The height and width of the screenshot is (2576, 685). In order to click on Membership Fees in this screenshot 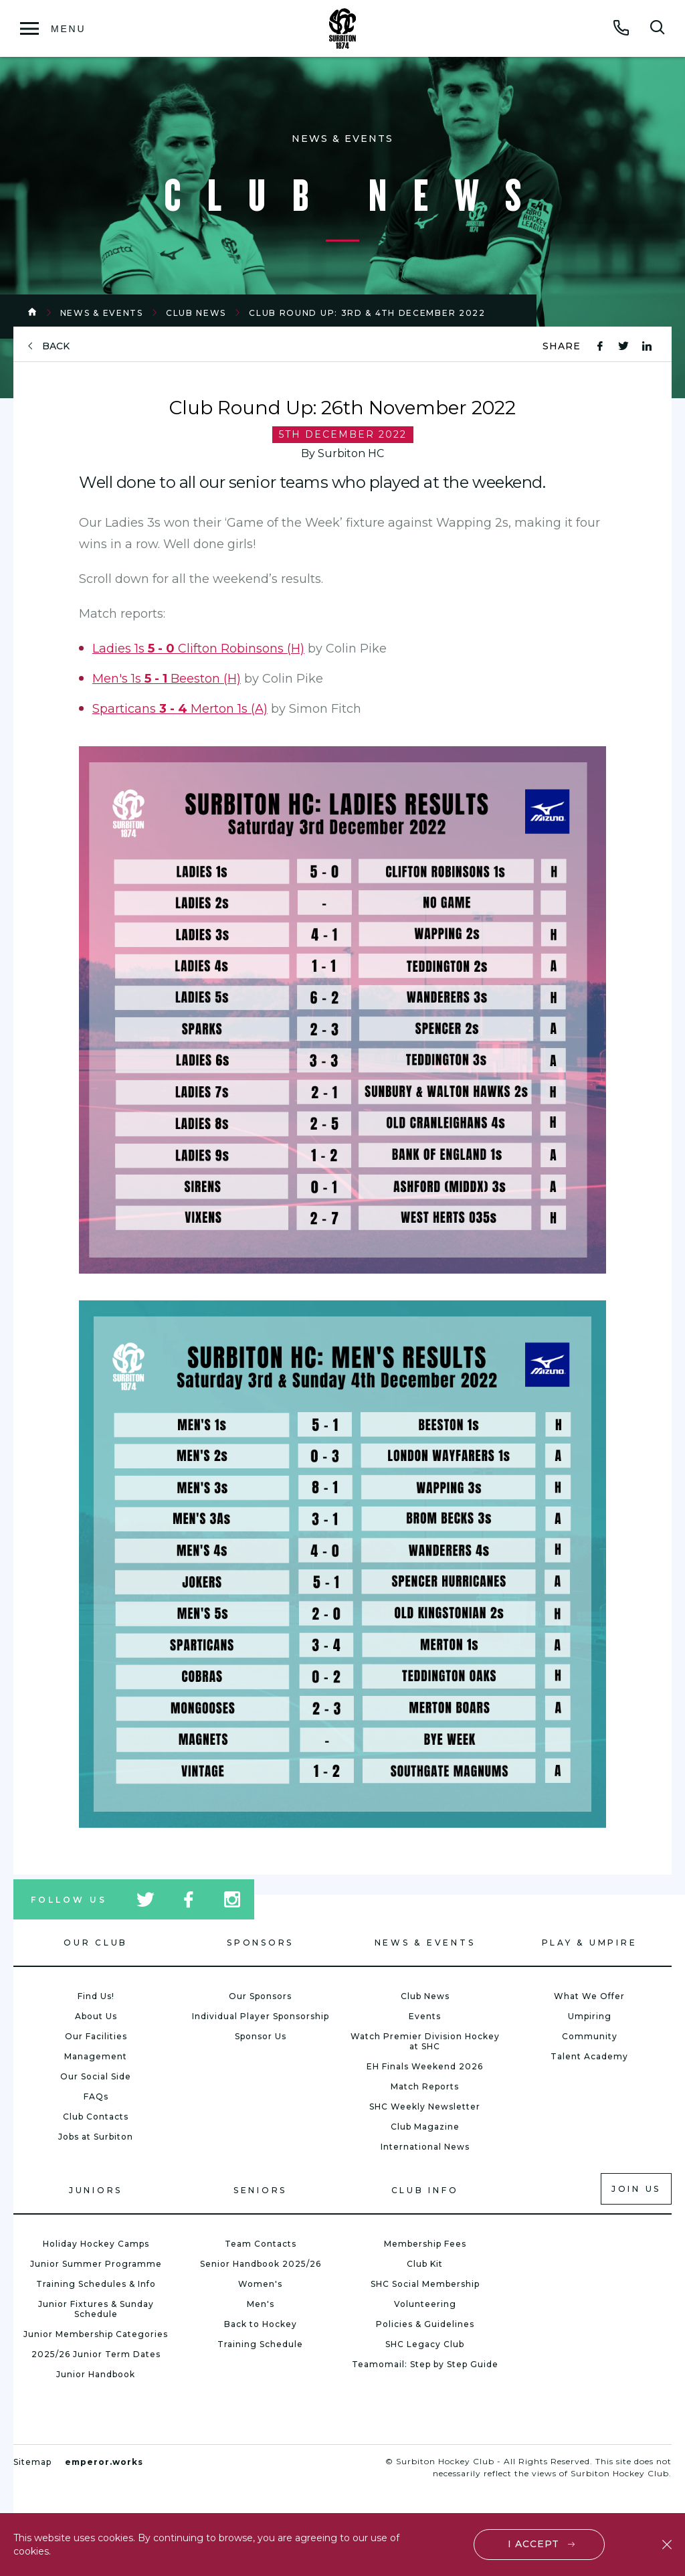, I will do `click(425, 2244)`.